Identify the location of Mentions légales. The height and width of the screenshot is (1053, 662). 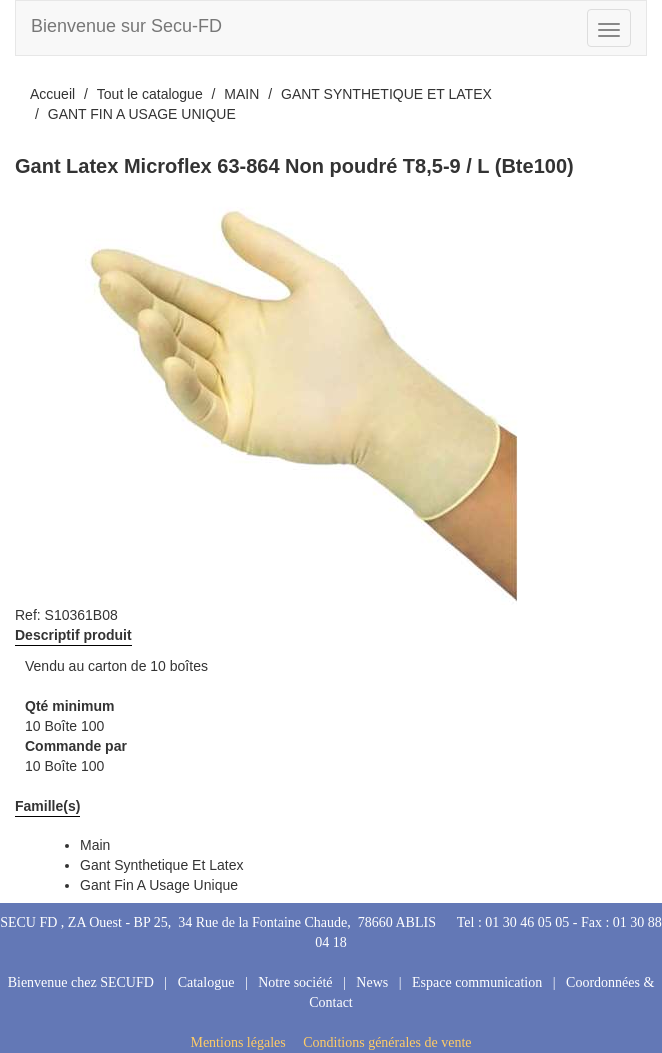
(237, 1042).